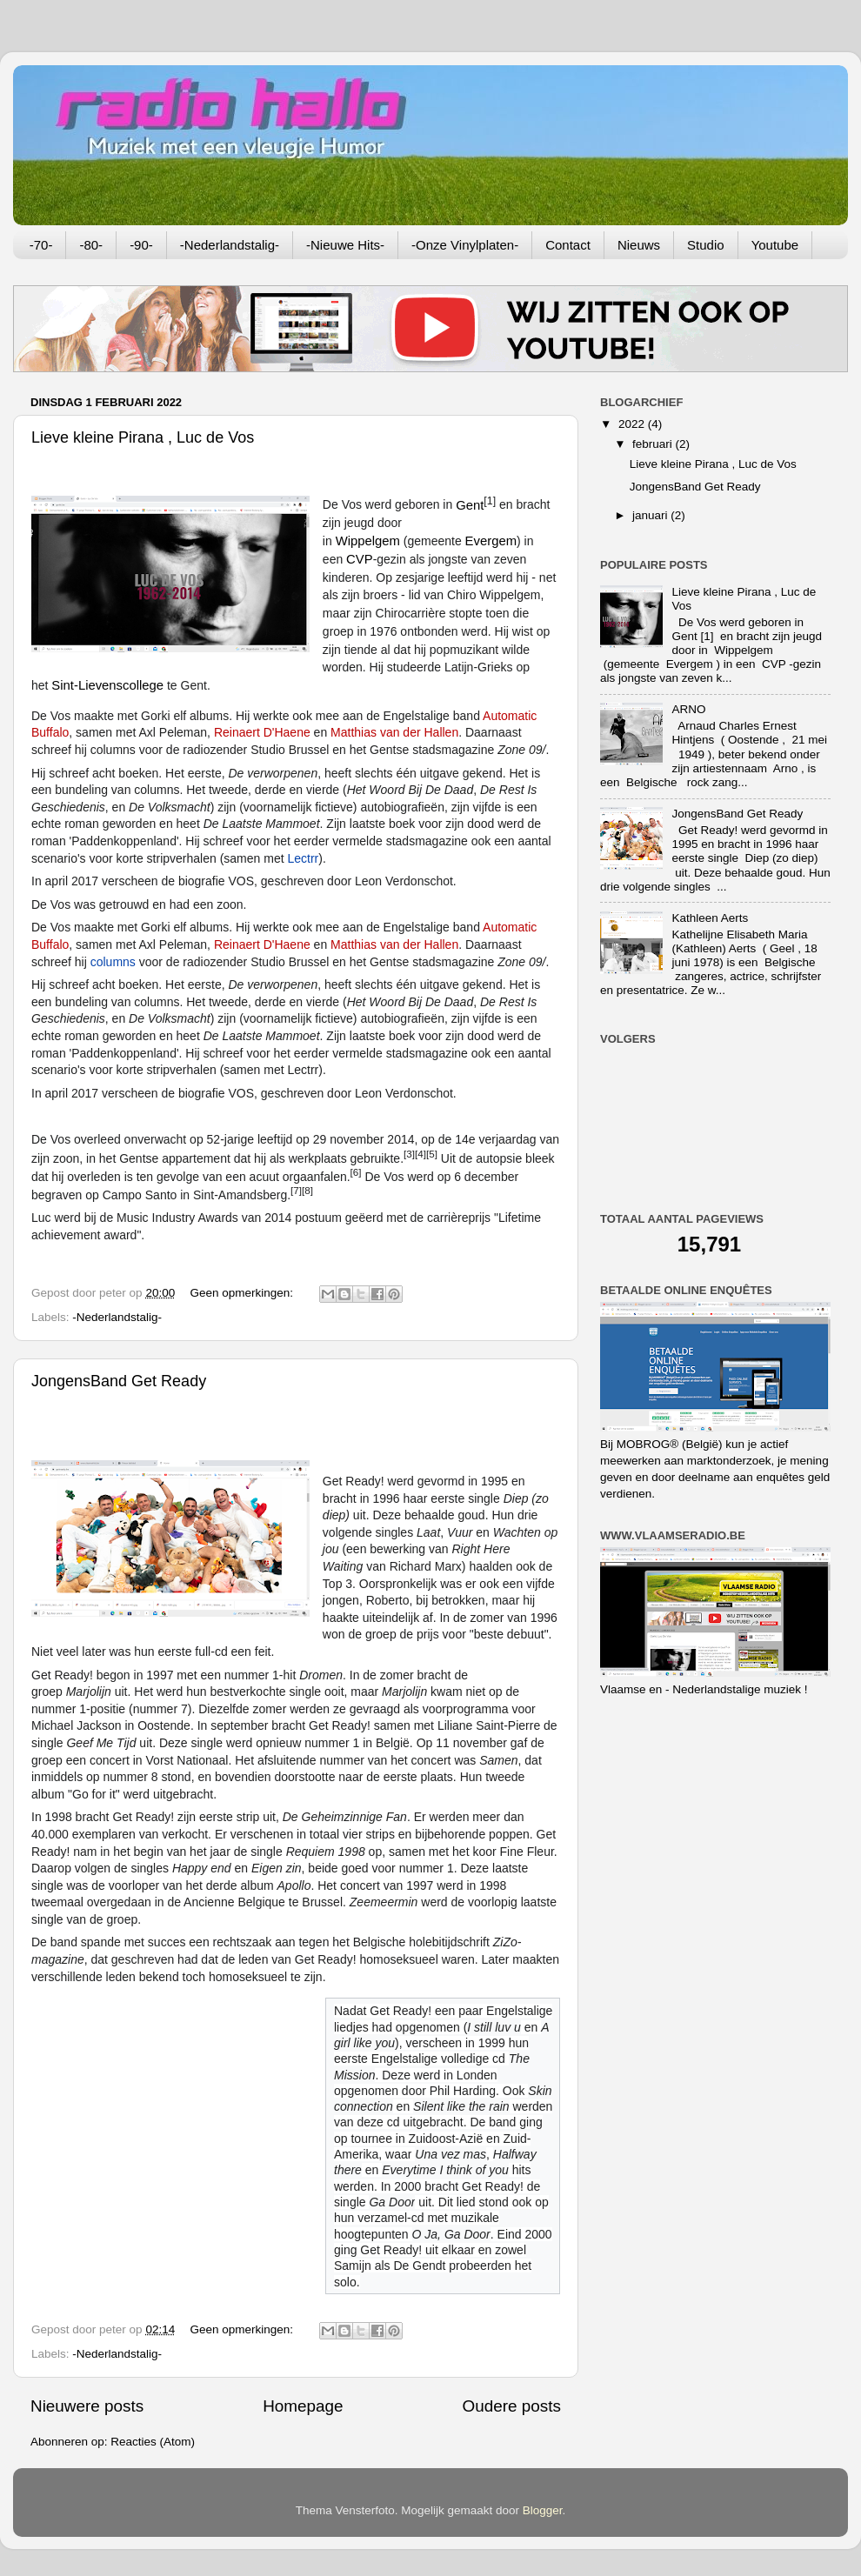  I want to click on ARNO, so click(688, 709).